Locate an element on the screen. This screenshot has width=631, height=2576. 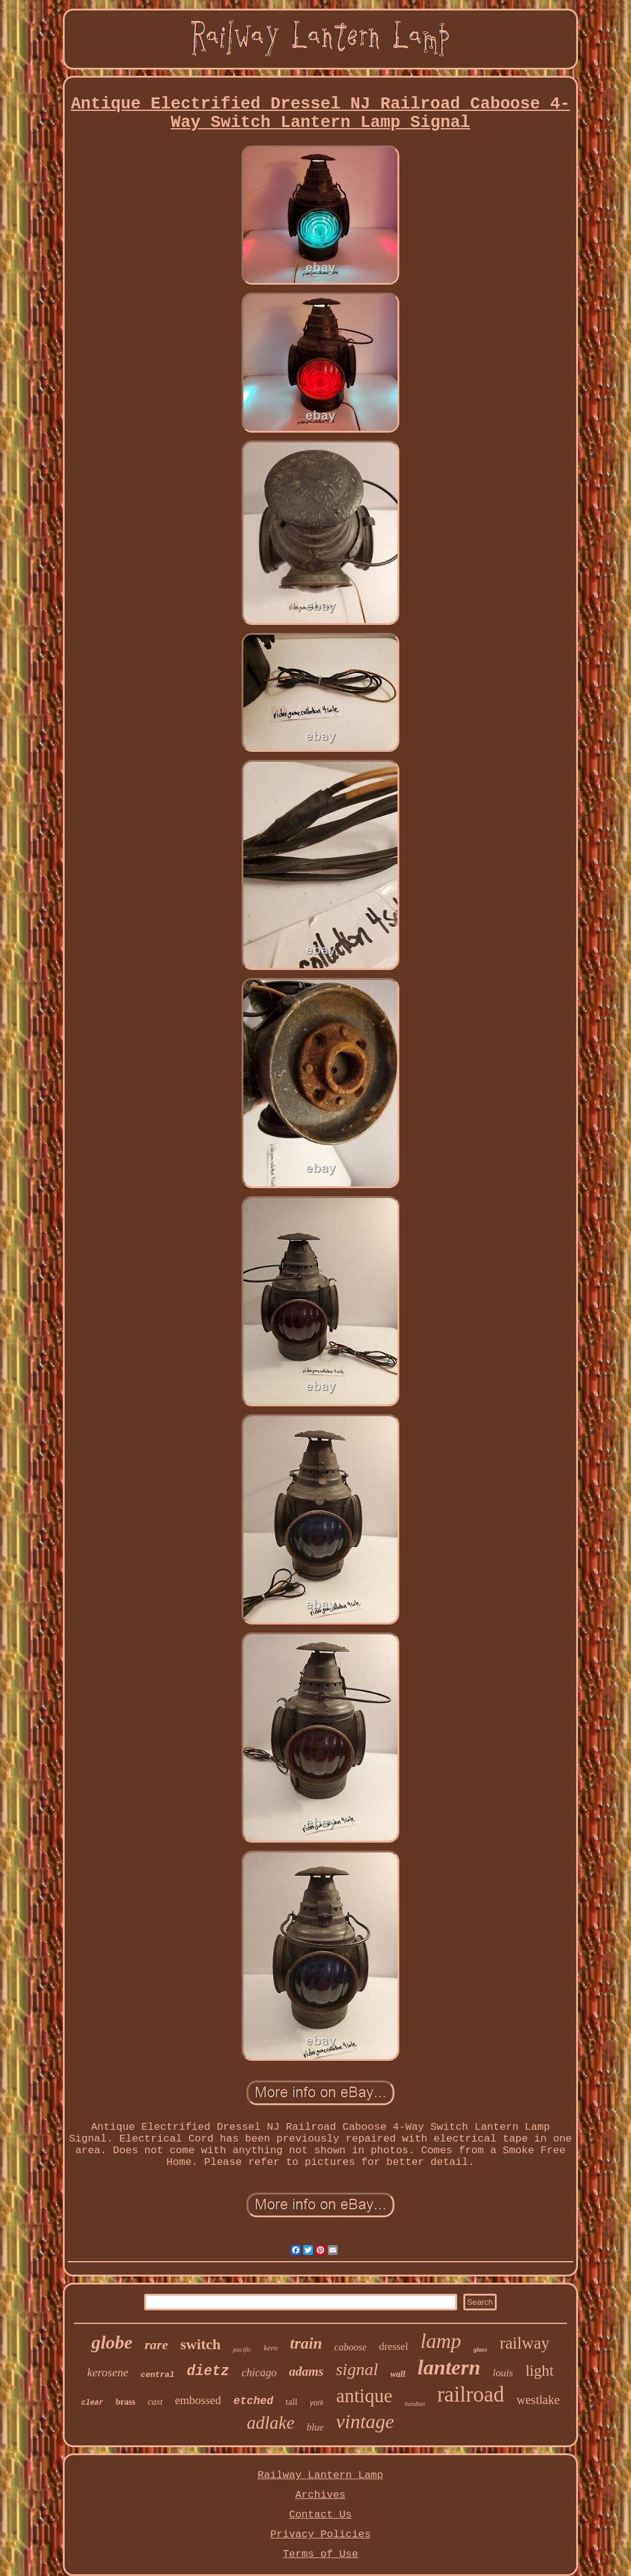
tall is located at coordinates (292, 2402).